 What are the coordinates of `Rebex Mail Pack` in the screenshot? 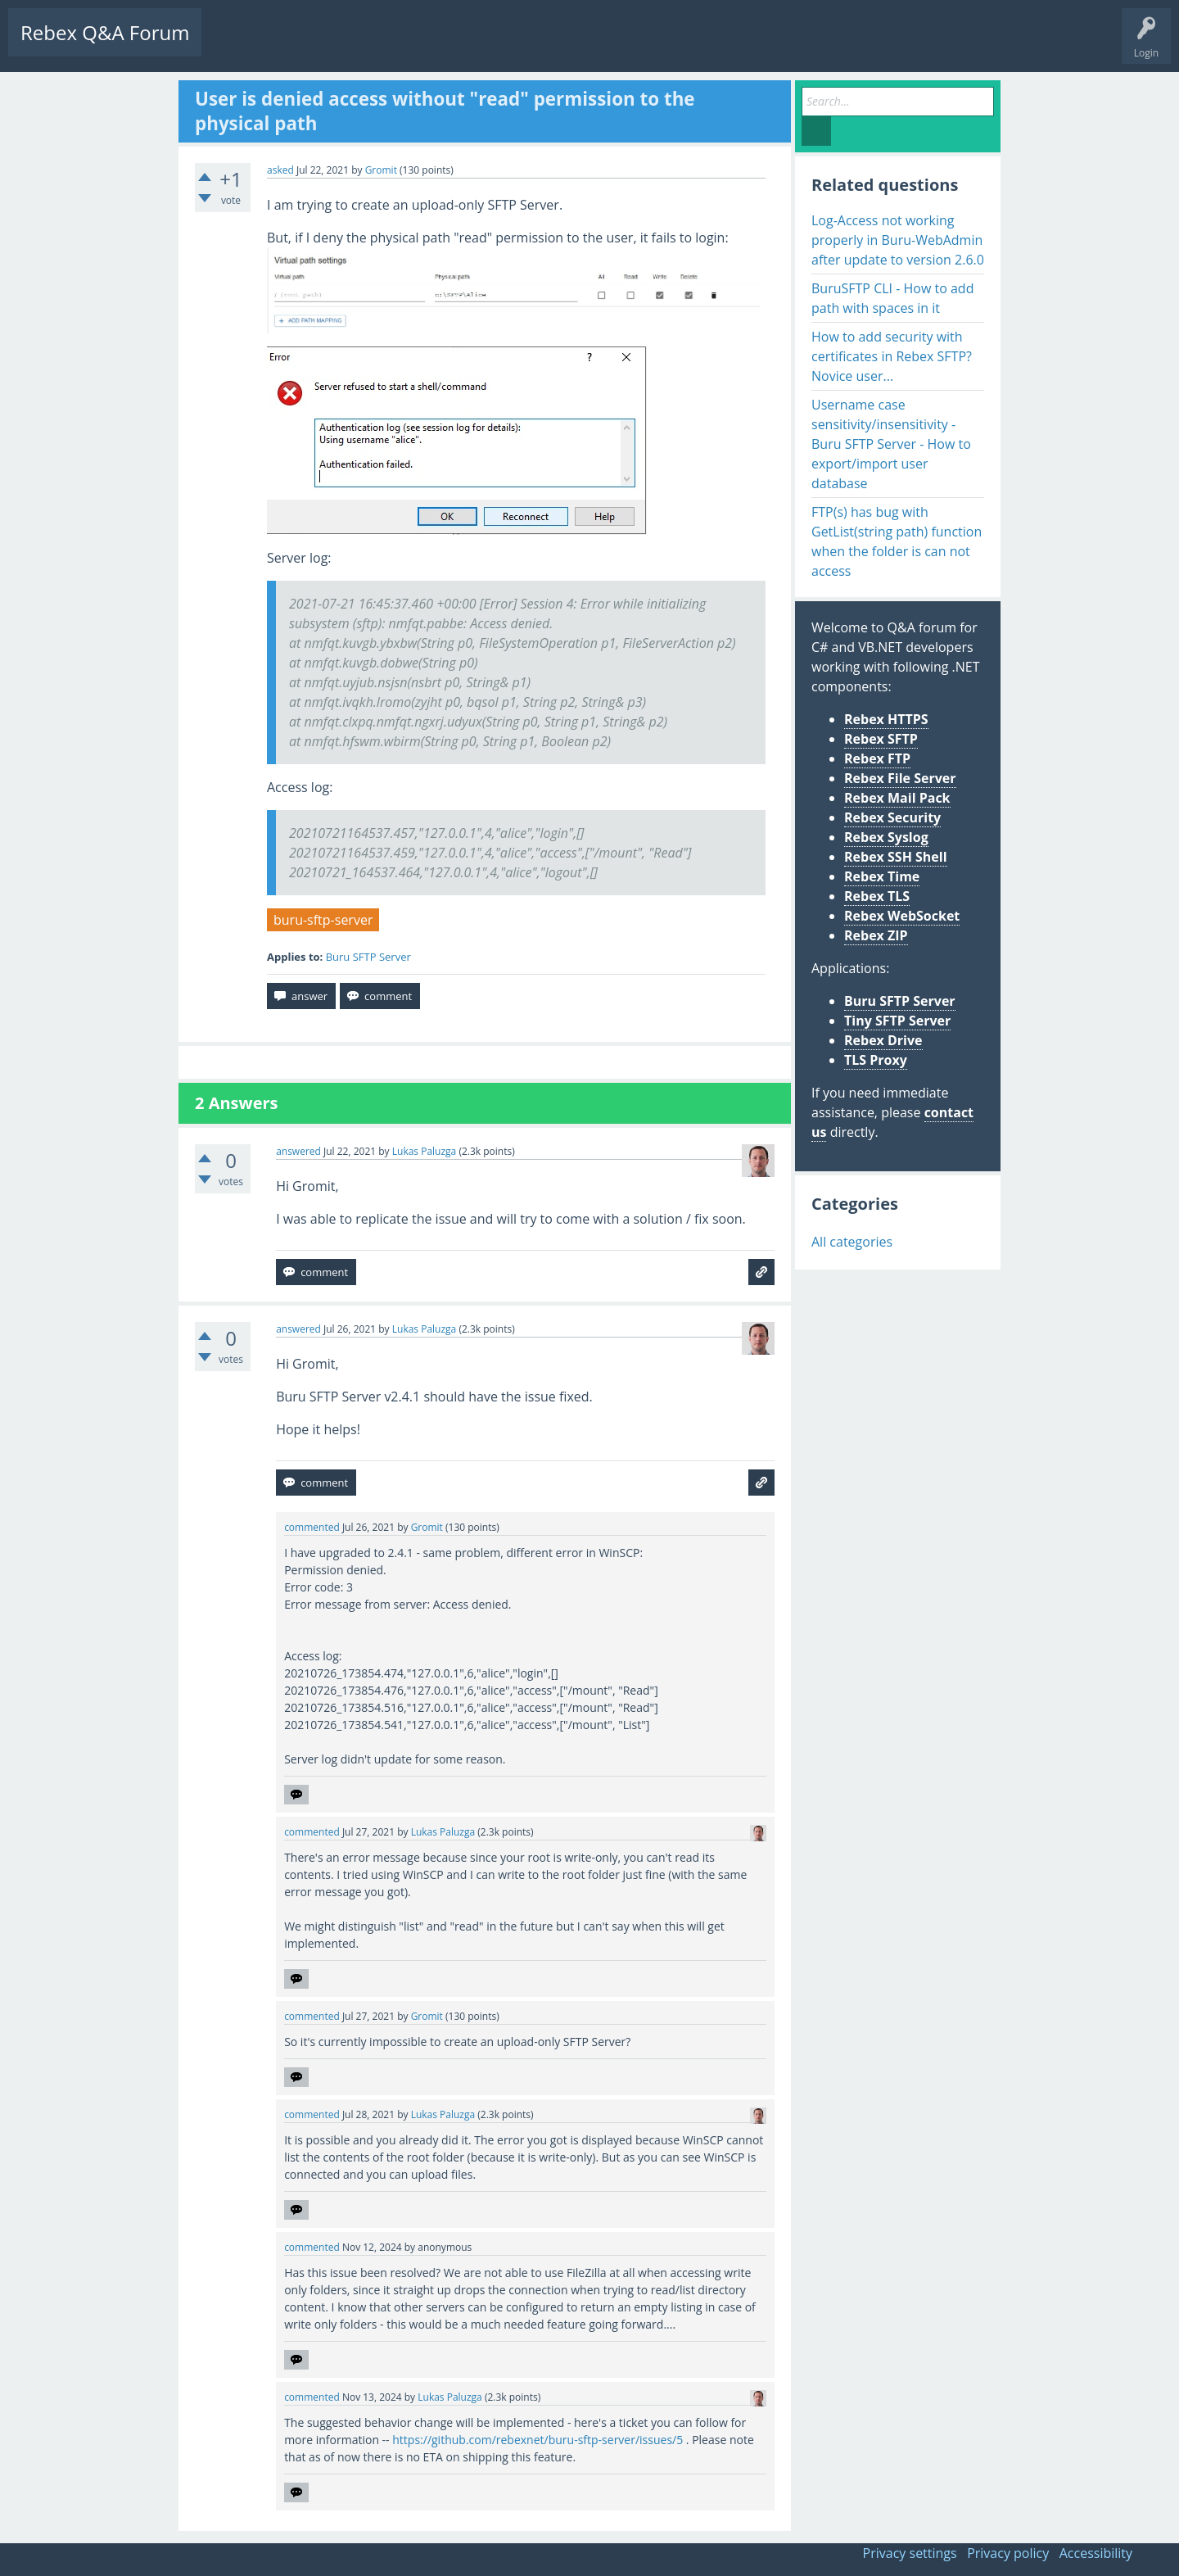 It's located at (897, 798).